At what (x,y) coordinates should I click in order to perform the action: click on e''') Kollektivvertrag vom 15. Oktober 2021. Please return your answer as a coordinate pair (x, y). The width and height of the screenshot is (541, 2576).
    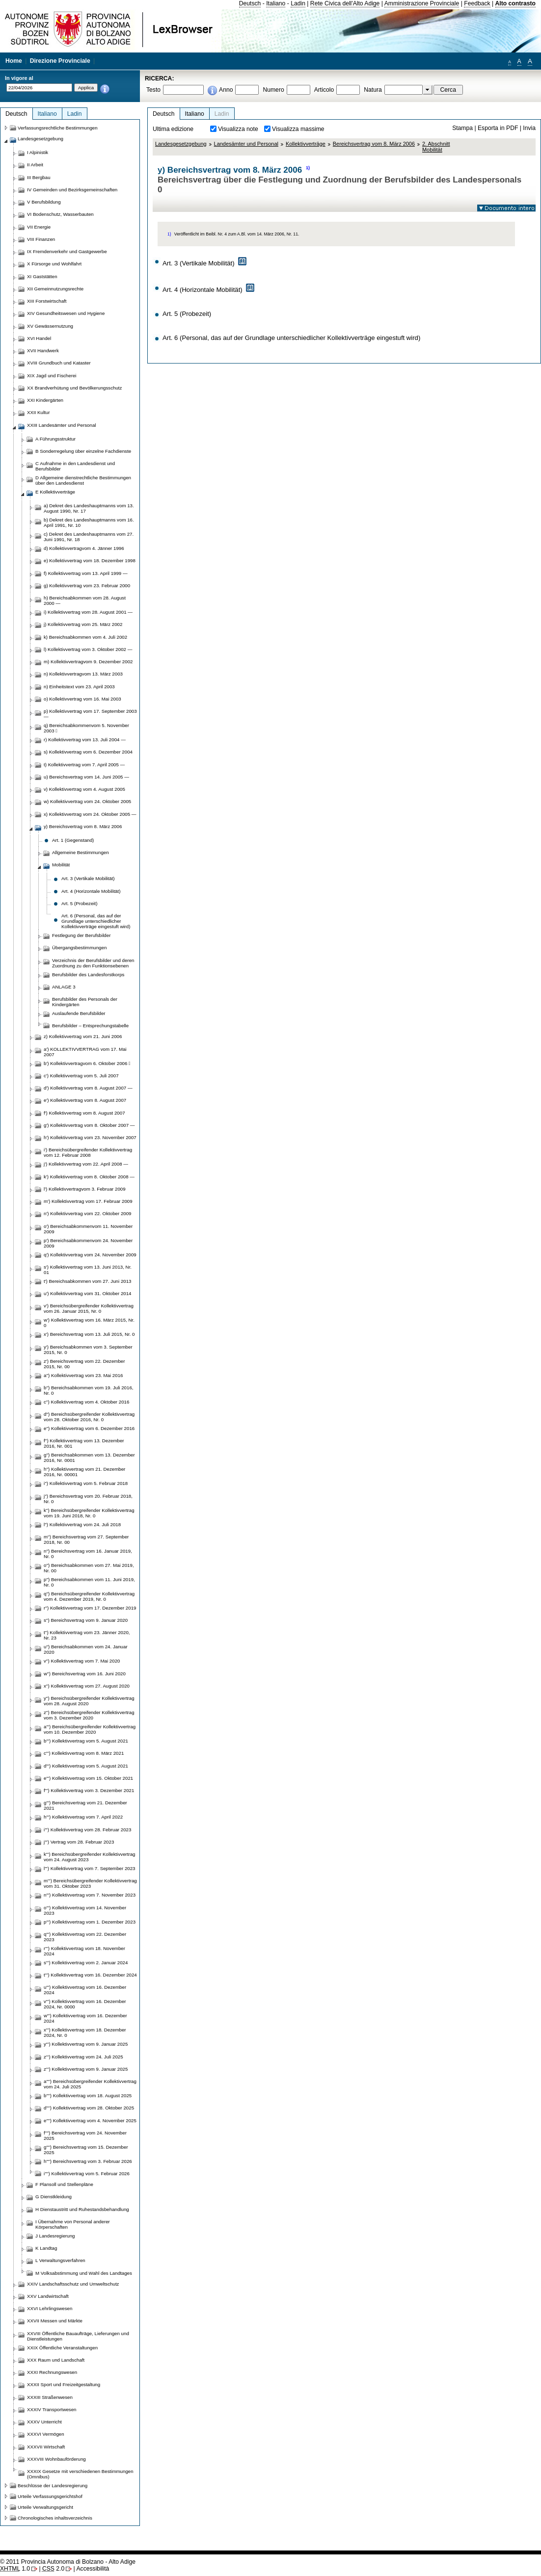
    Looking at the image, I should click on (88, 1778).